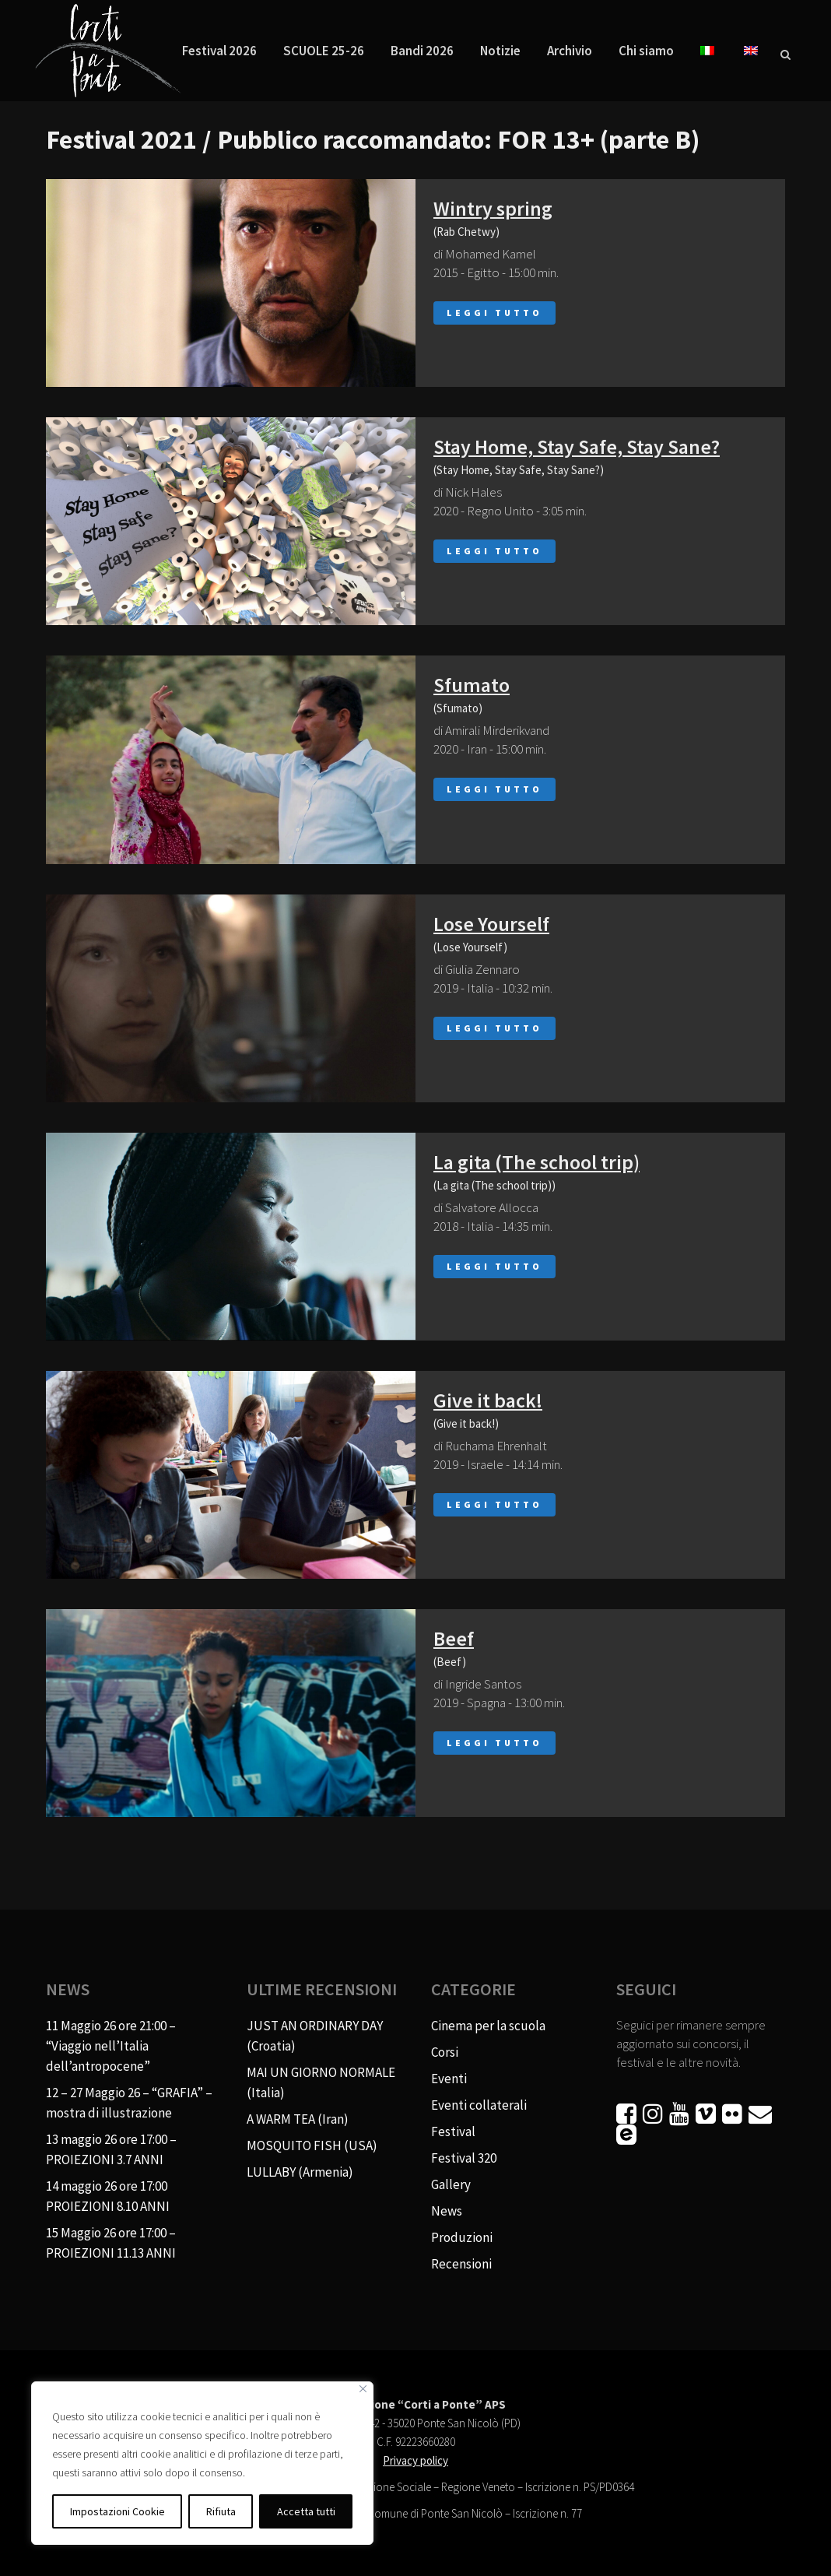 Image resolution: width=831 pixels, height=2576 pixels. Describe the element at coordinates (487, 1400) in the screenshot. I see `Give it back!` at that location.